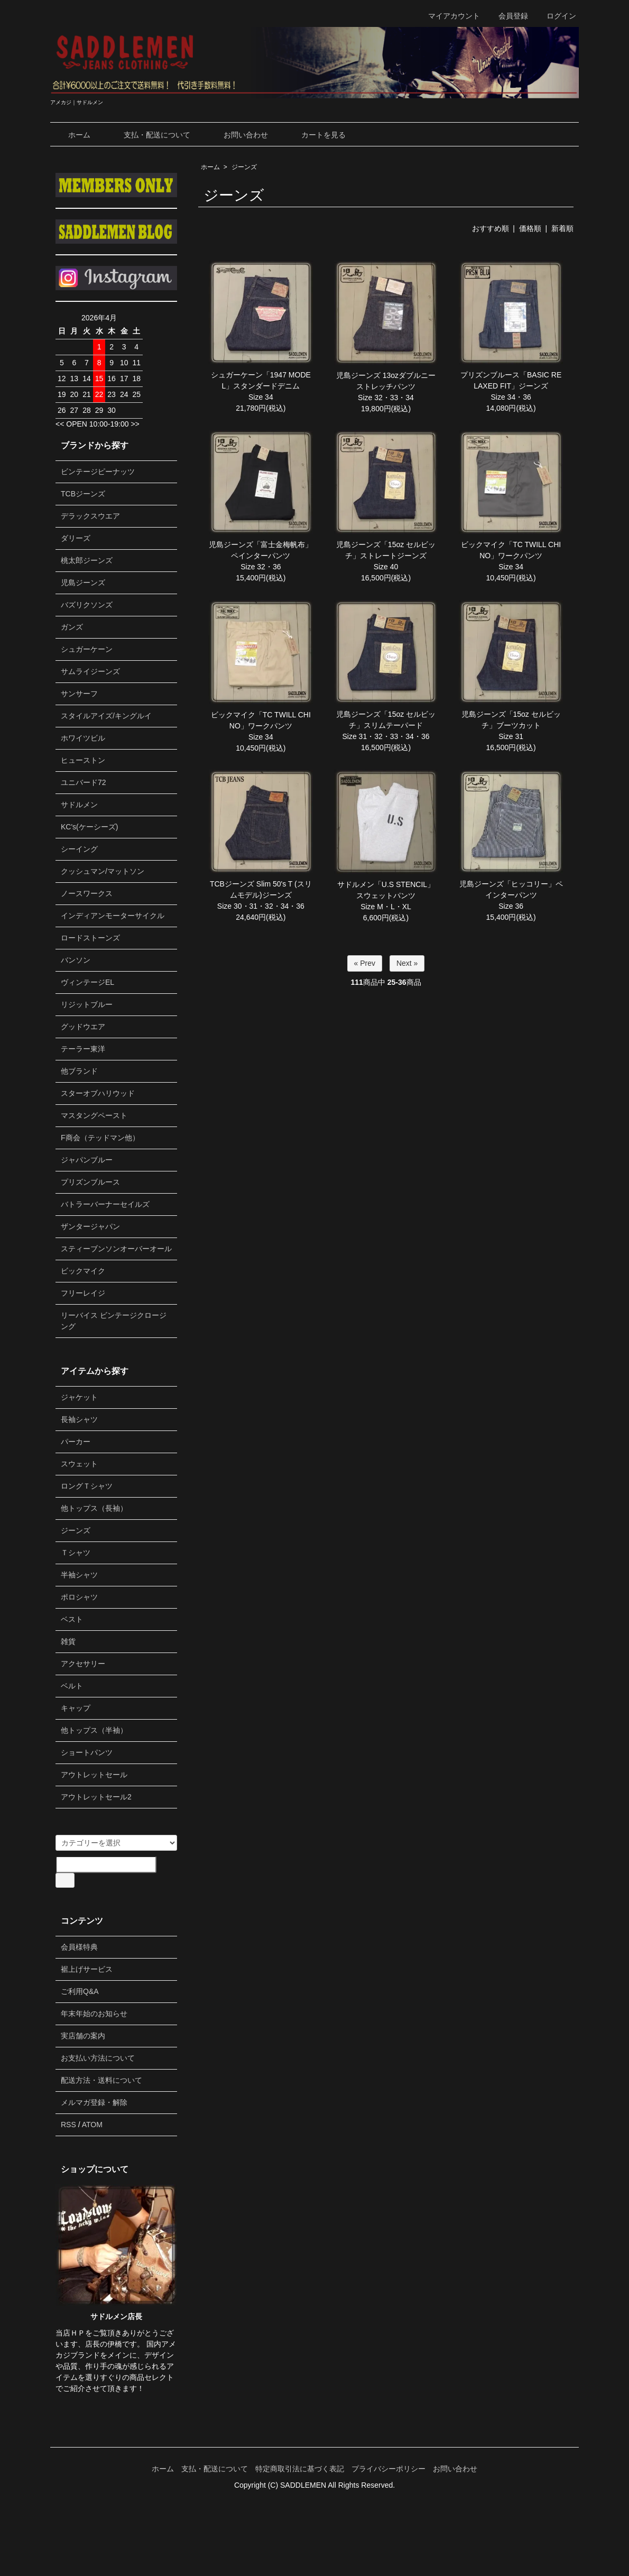  I want to click on ユニバード72, so click(83, 782).